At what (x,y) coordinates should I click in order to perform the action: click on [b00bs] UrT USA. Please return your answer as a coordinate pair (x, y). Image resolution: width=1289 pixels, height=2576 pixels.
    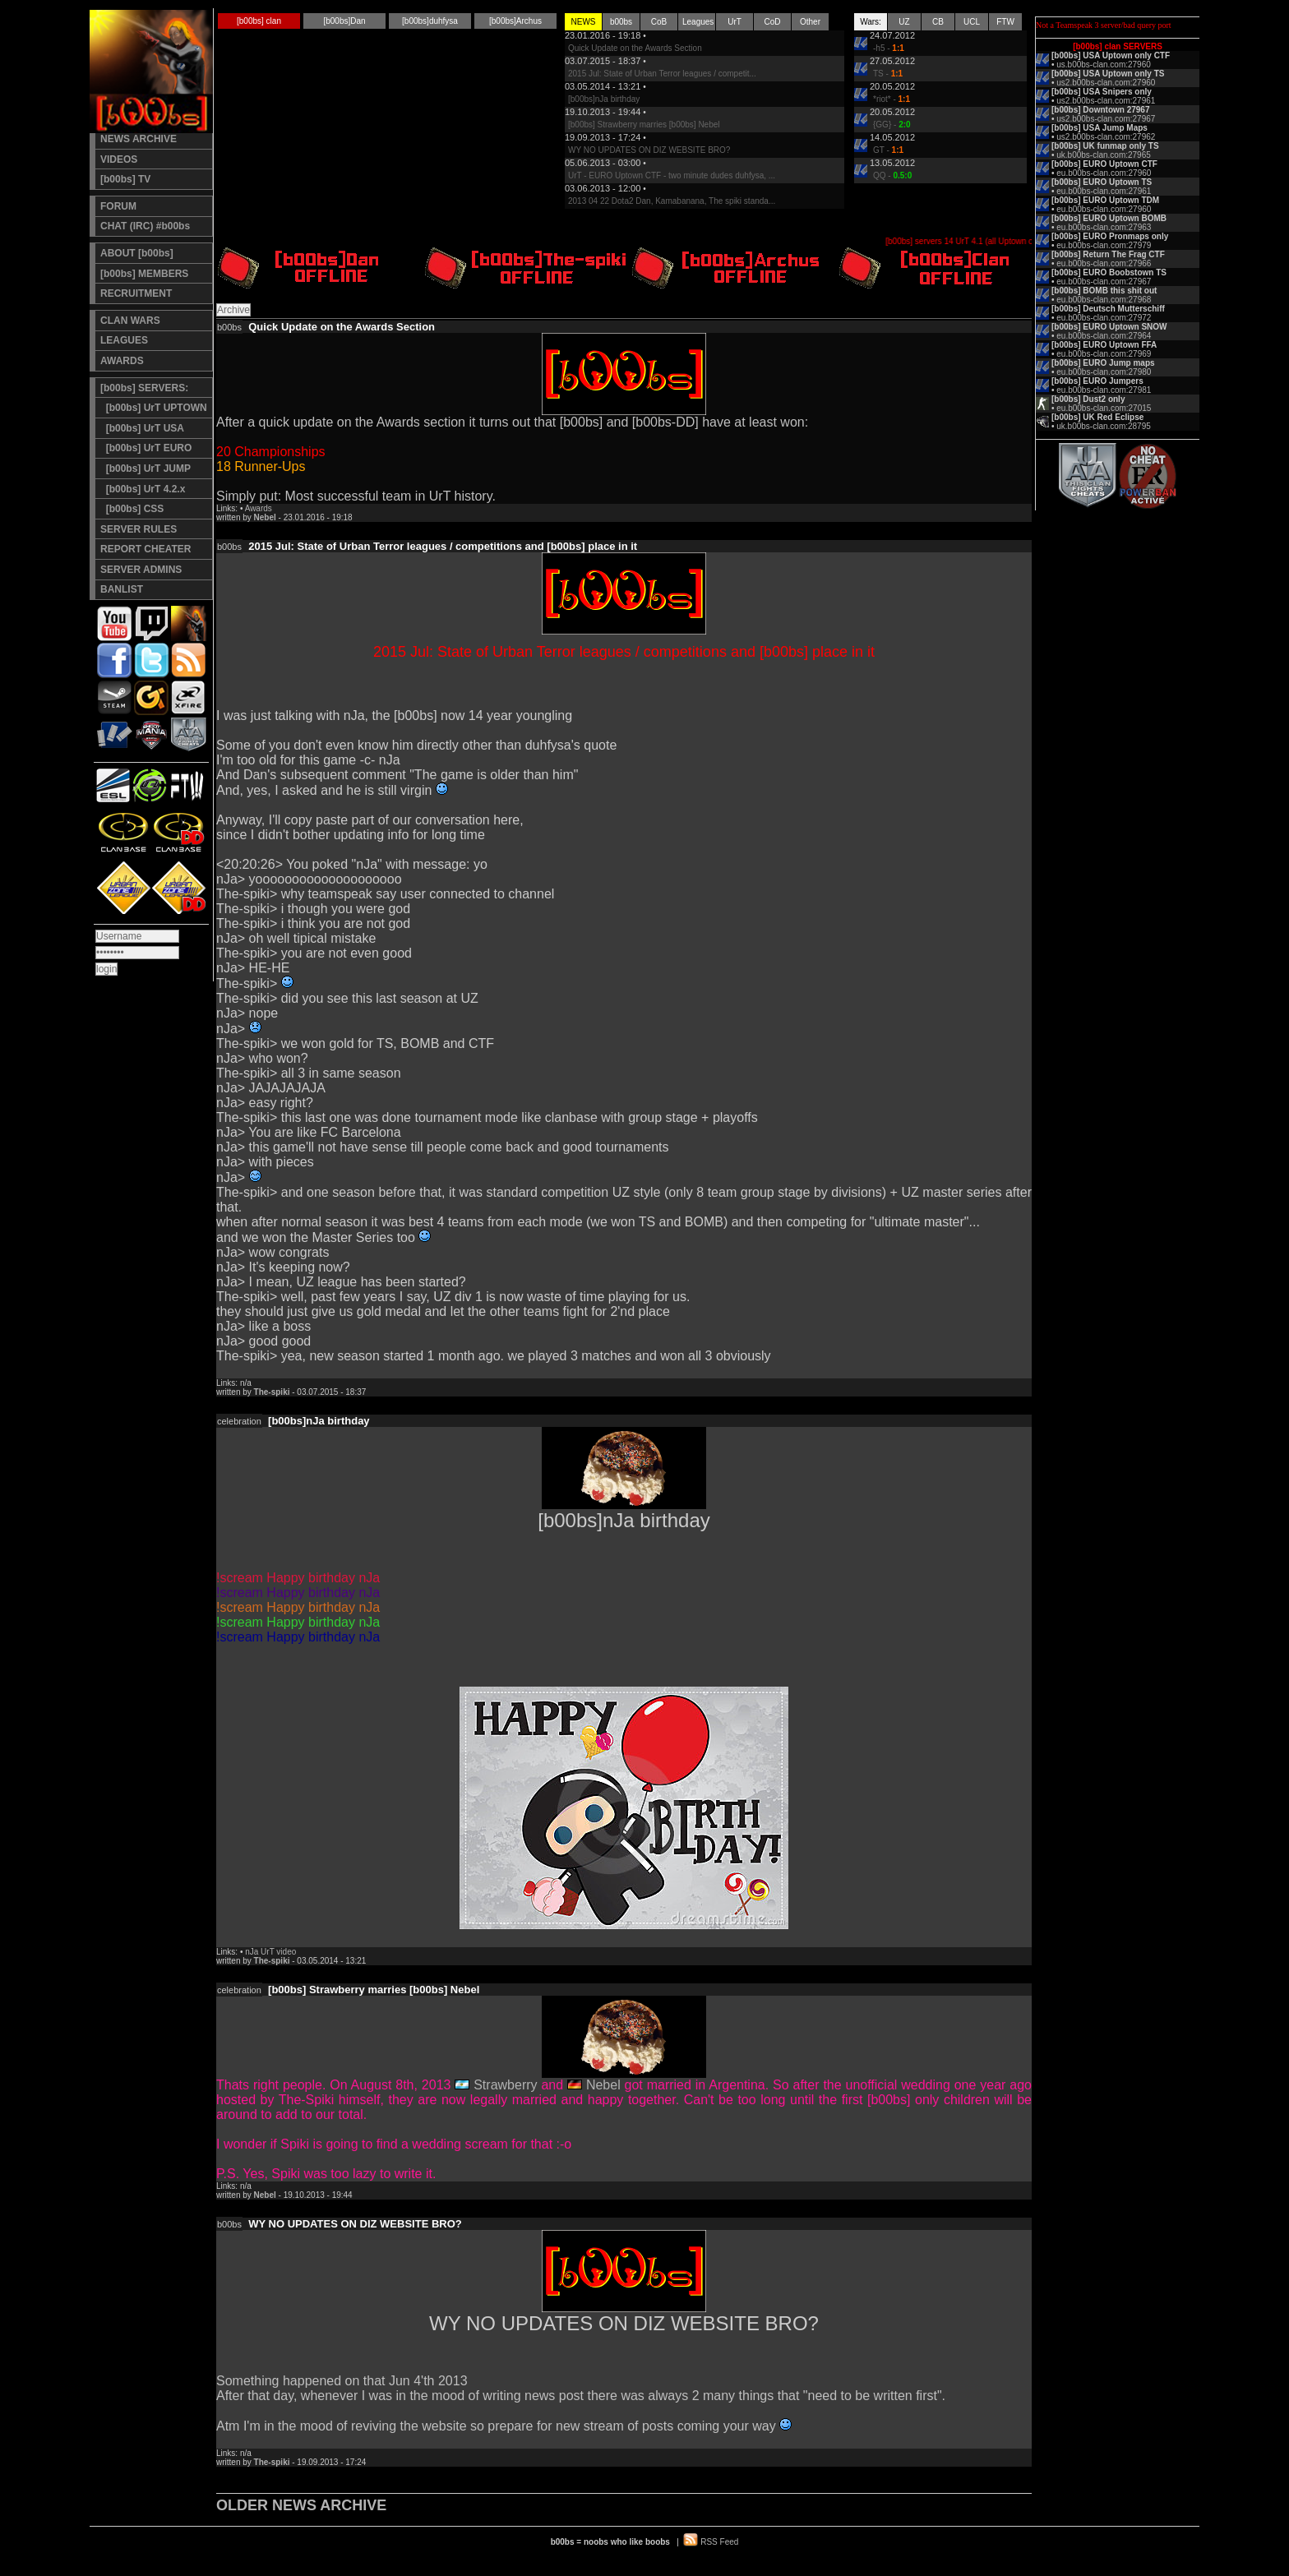
    Looking at the image, I should click on (142, 428).